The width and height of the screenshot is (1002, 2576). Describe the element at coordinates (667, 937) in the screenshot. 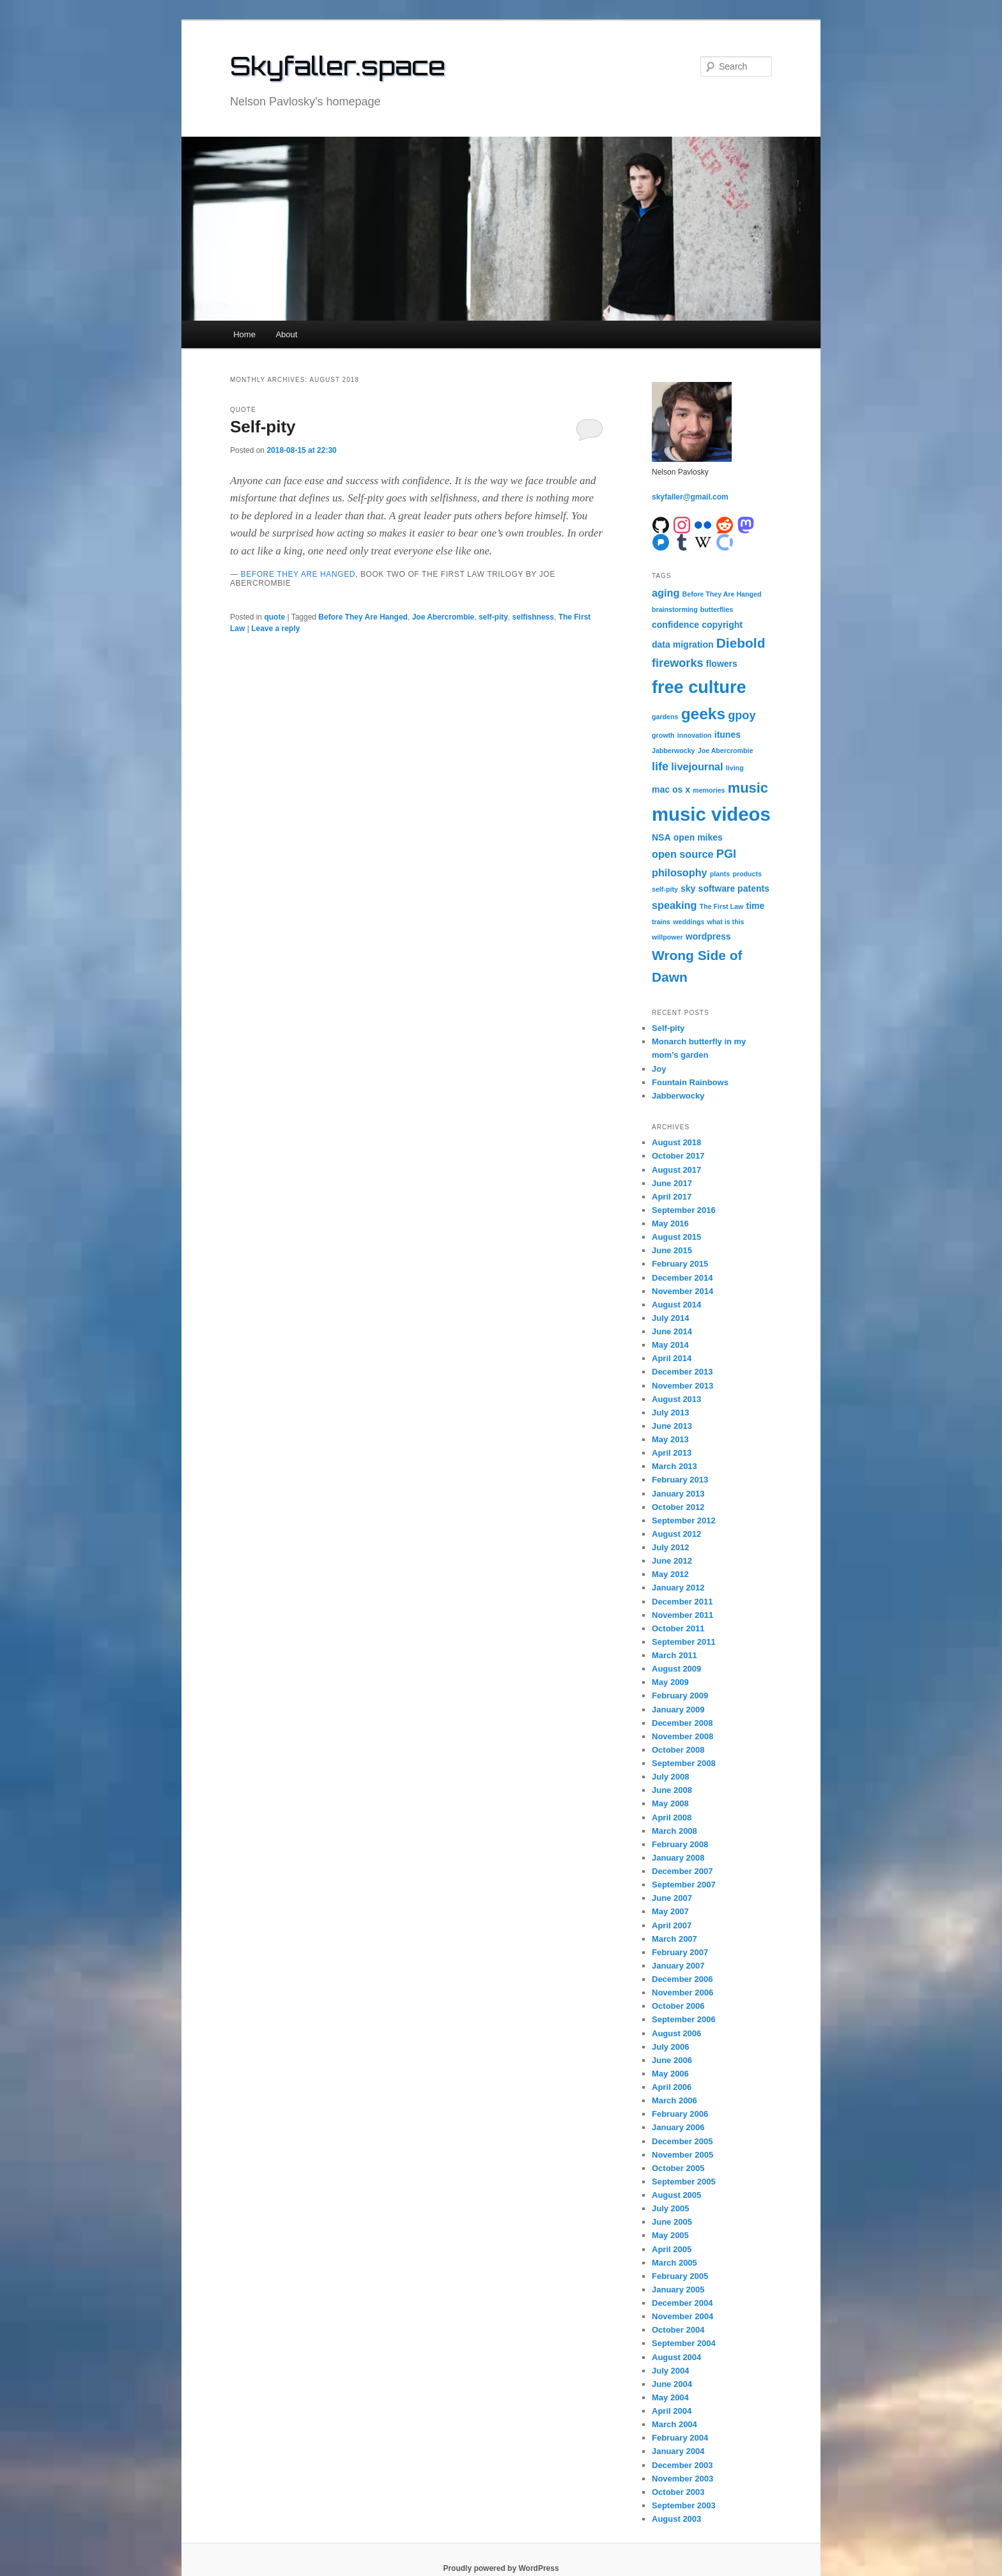

I see `willpower [willpower (1 item)]` at that location.